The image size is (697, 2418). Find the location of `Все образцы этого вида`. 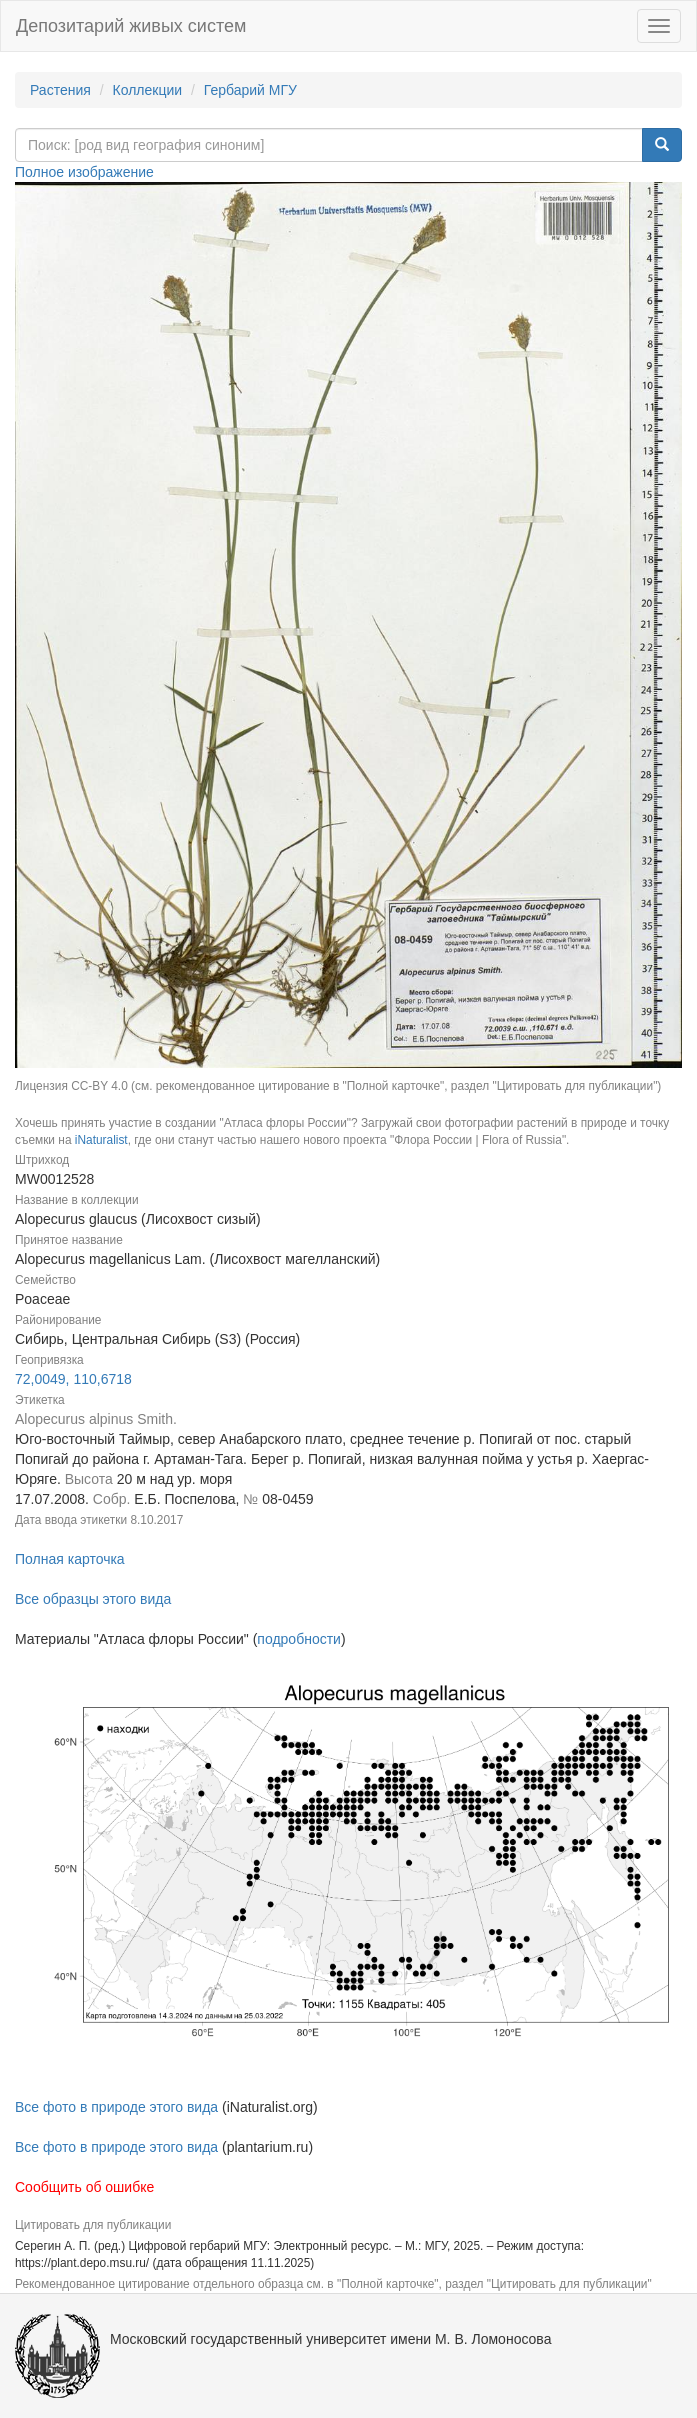

Все образцы этого вида is located at coordinates (93, 1599).